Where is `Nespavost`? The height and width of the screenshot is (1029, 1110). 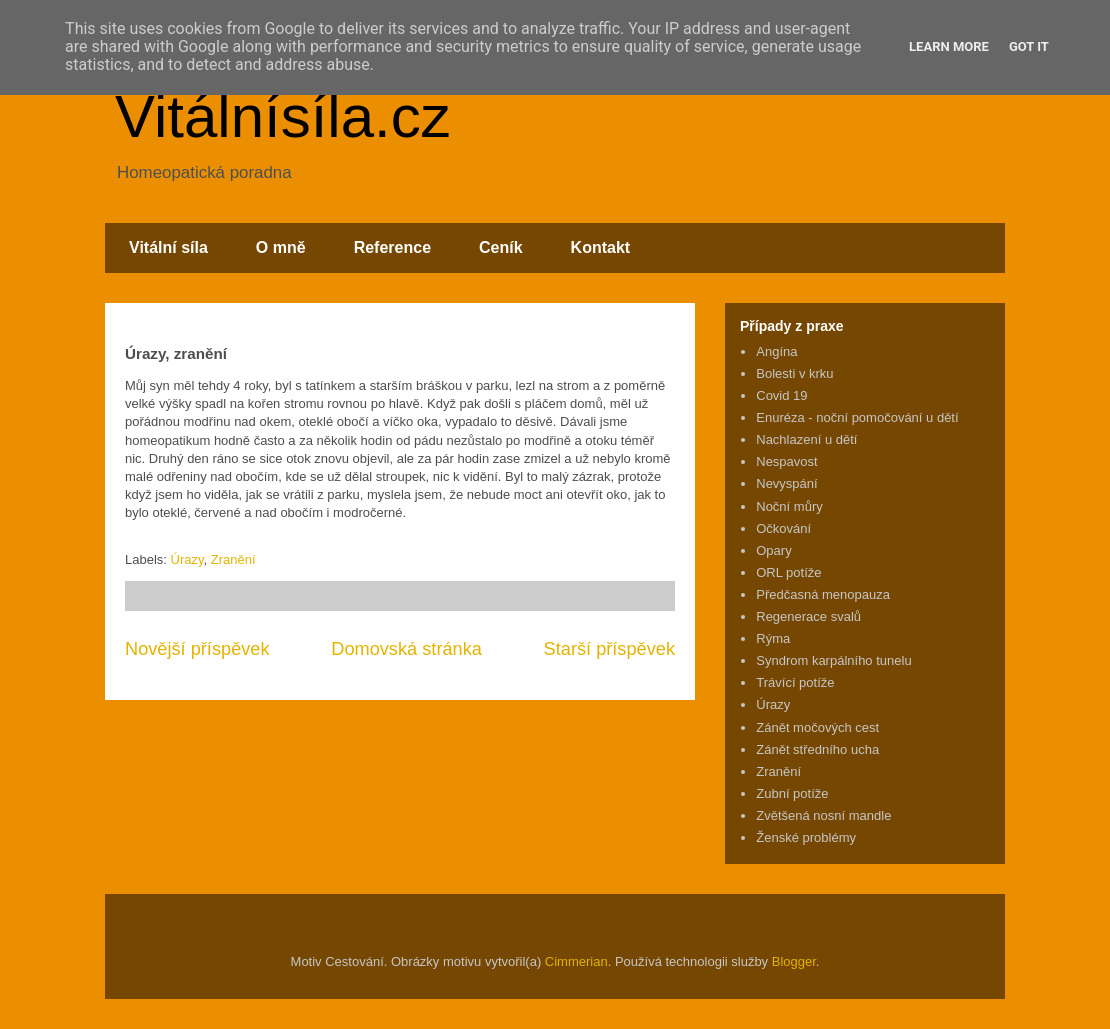 Nespavost is located at coordinates (786, 461).